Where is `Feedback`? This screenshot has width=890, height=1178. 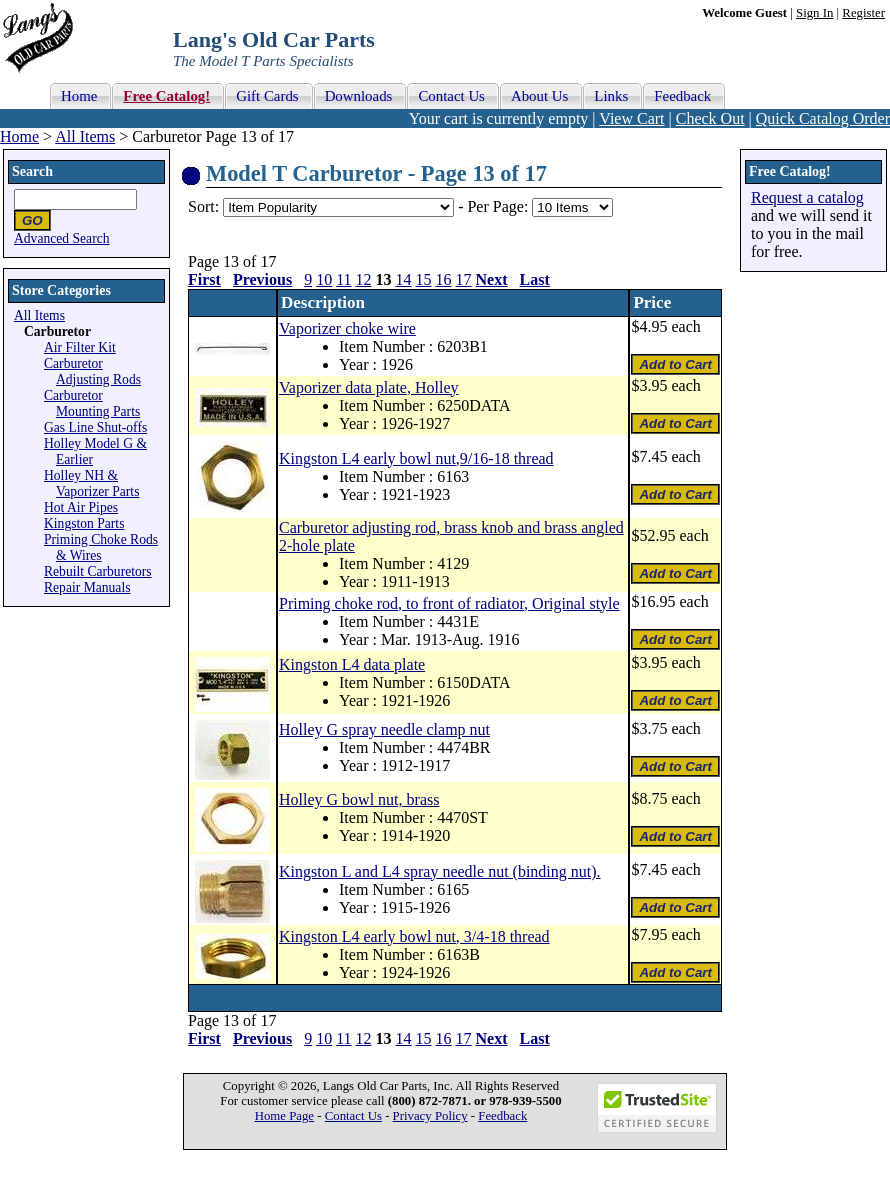
Feedback is located at coordinates (502, 1116).